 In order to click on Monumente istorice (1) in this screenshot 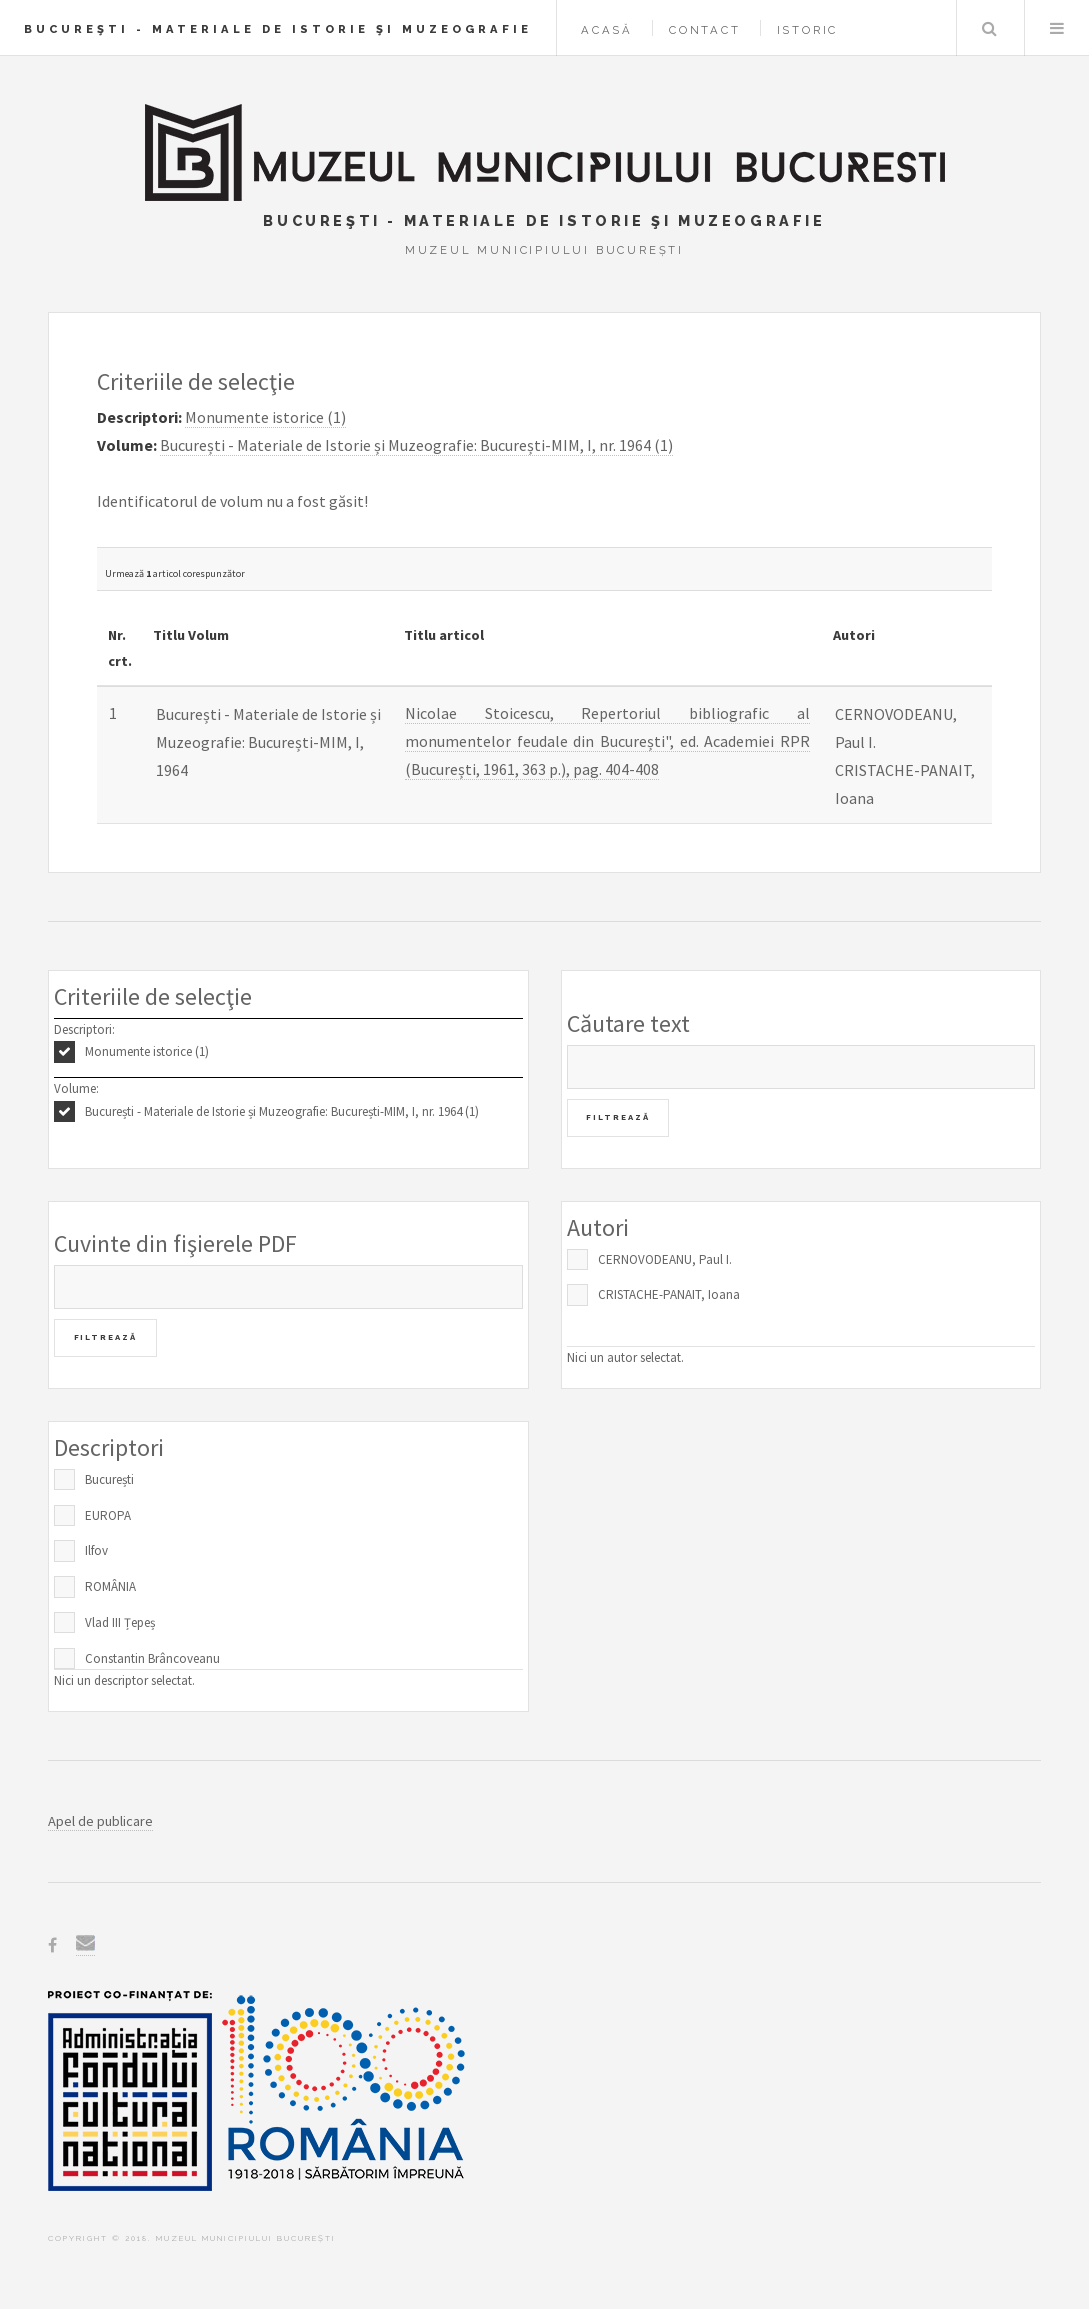, I will do `click(147, 1051)`.